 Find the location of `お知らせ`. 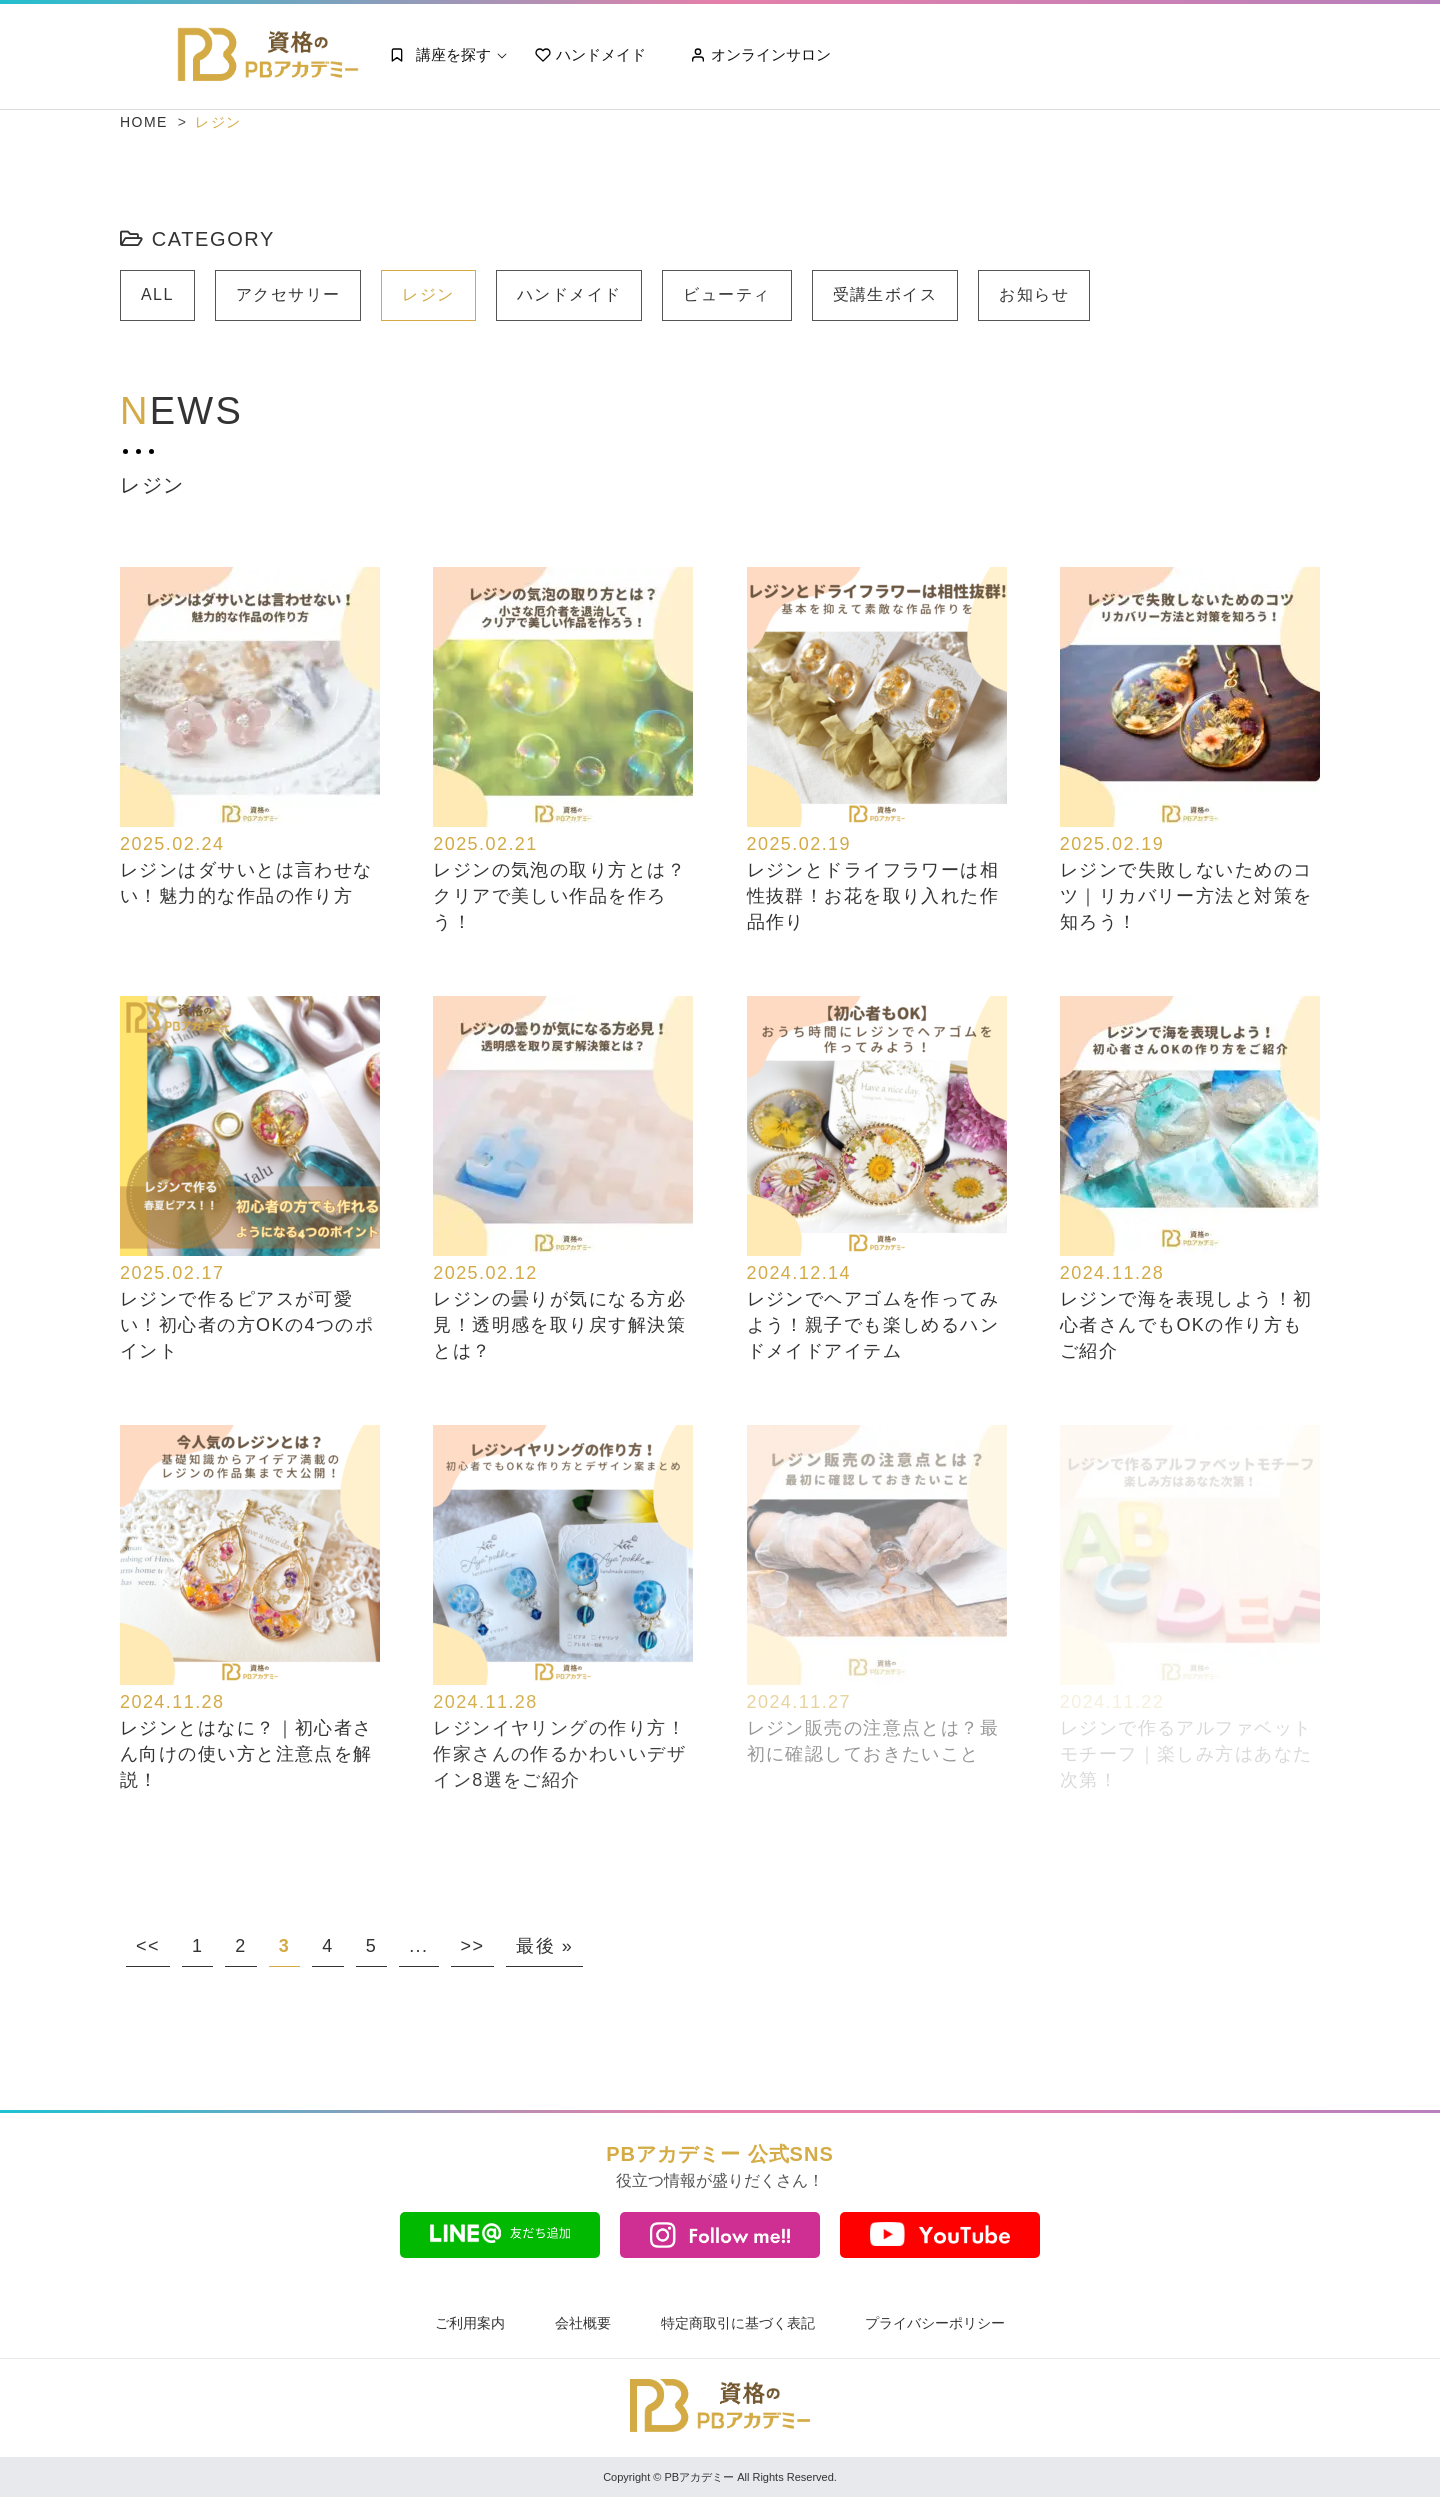

お知らせ is located at coordinates (1034, 294).